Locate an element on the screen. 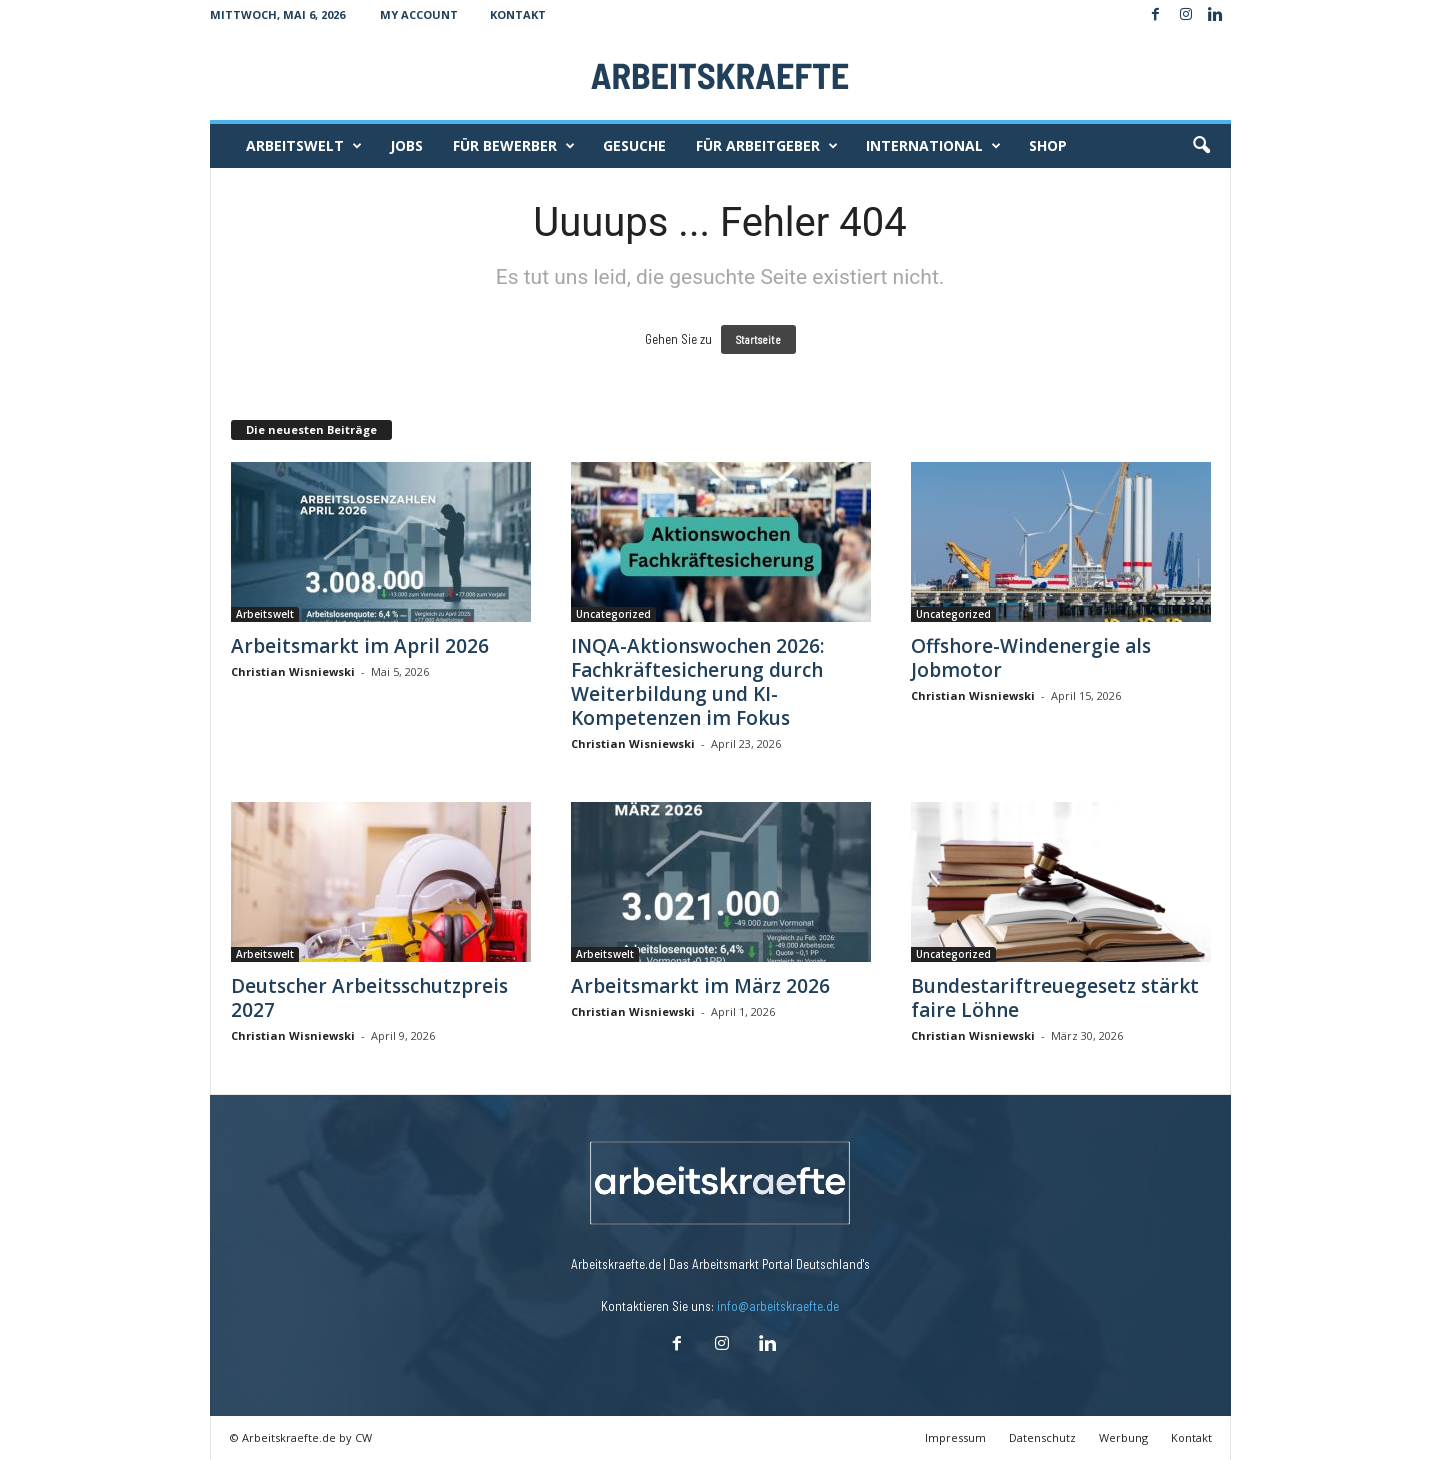 This screenshot has height=1460, width=1440. International is located at coordinates (933, 146).